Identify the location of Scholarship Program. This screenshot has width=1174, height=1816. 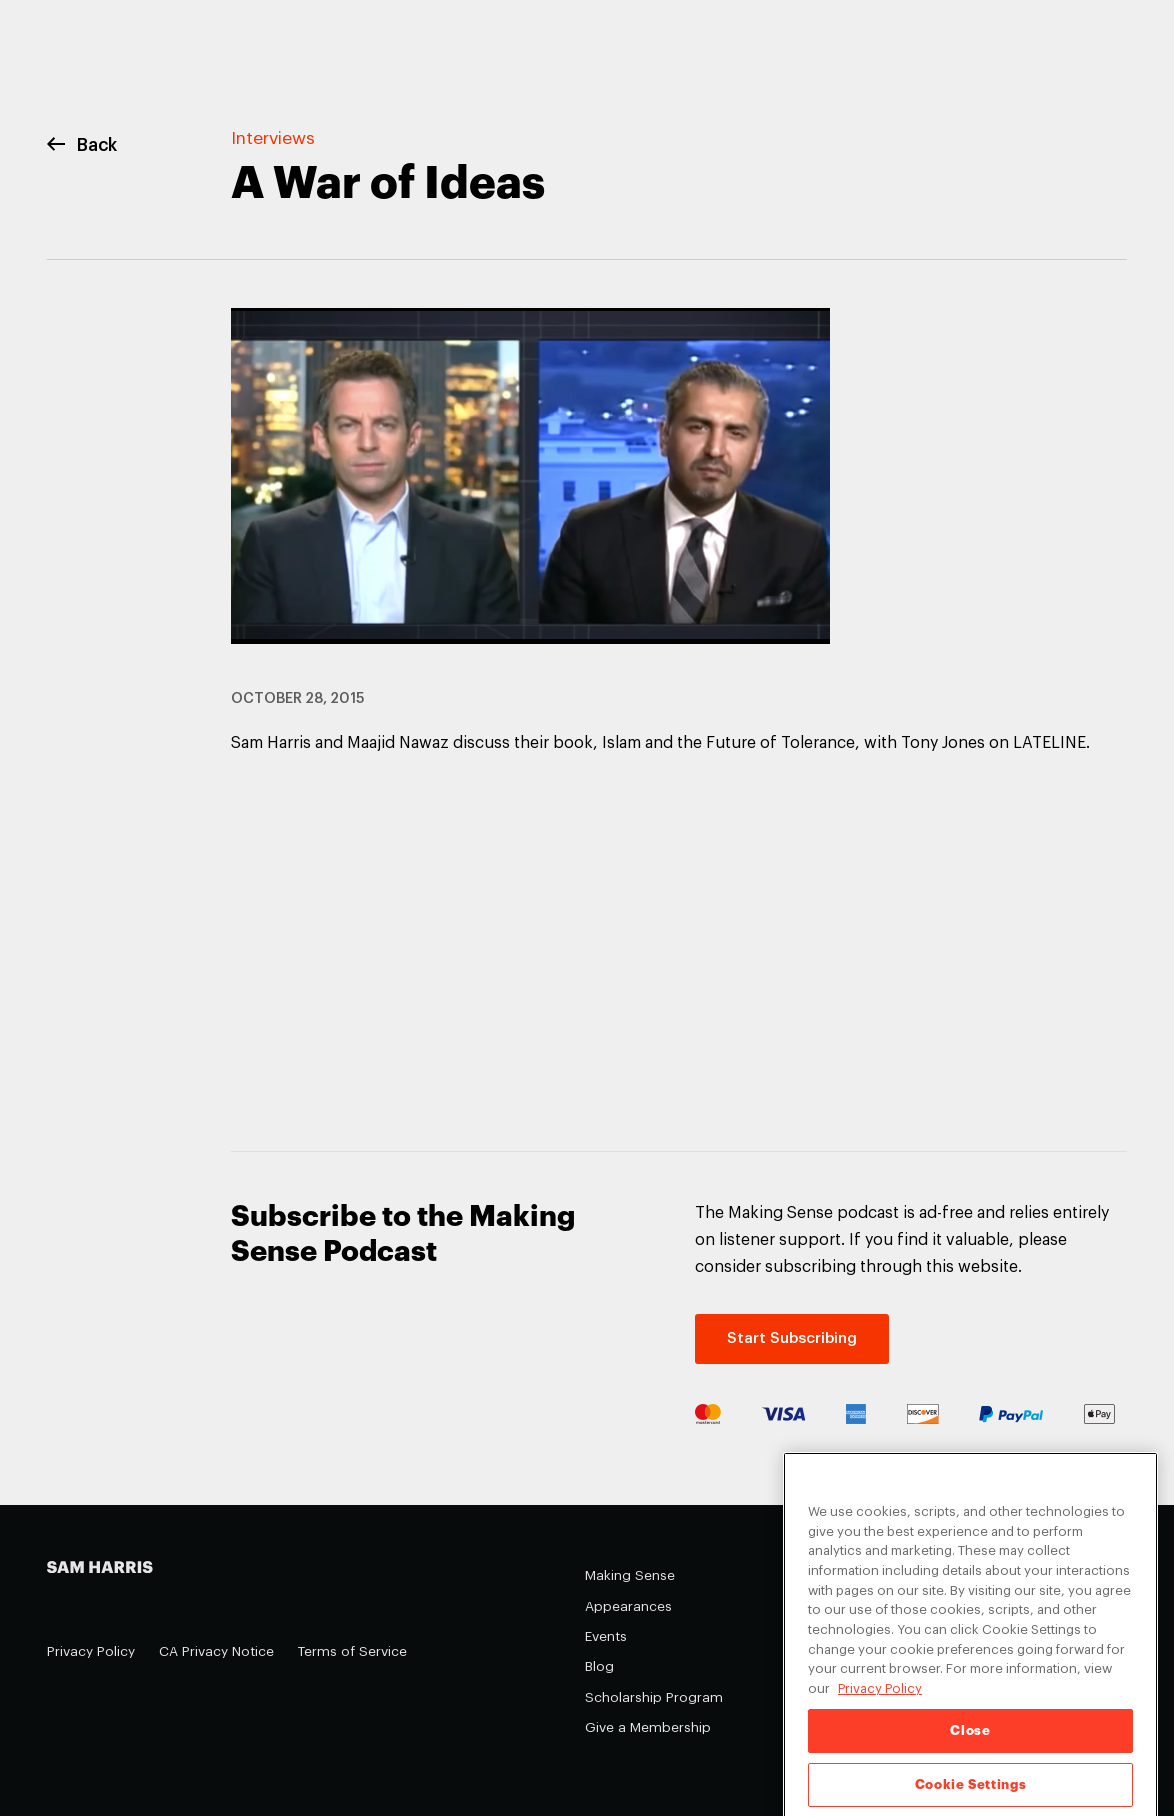
(654, 1697).